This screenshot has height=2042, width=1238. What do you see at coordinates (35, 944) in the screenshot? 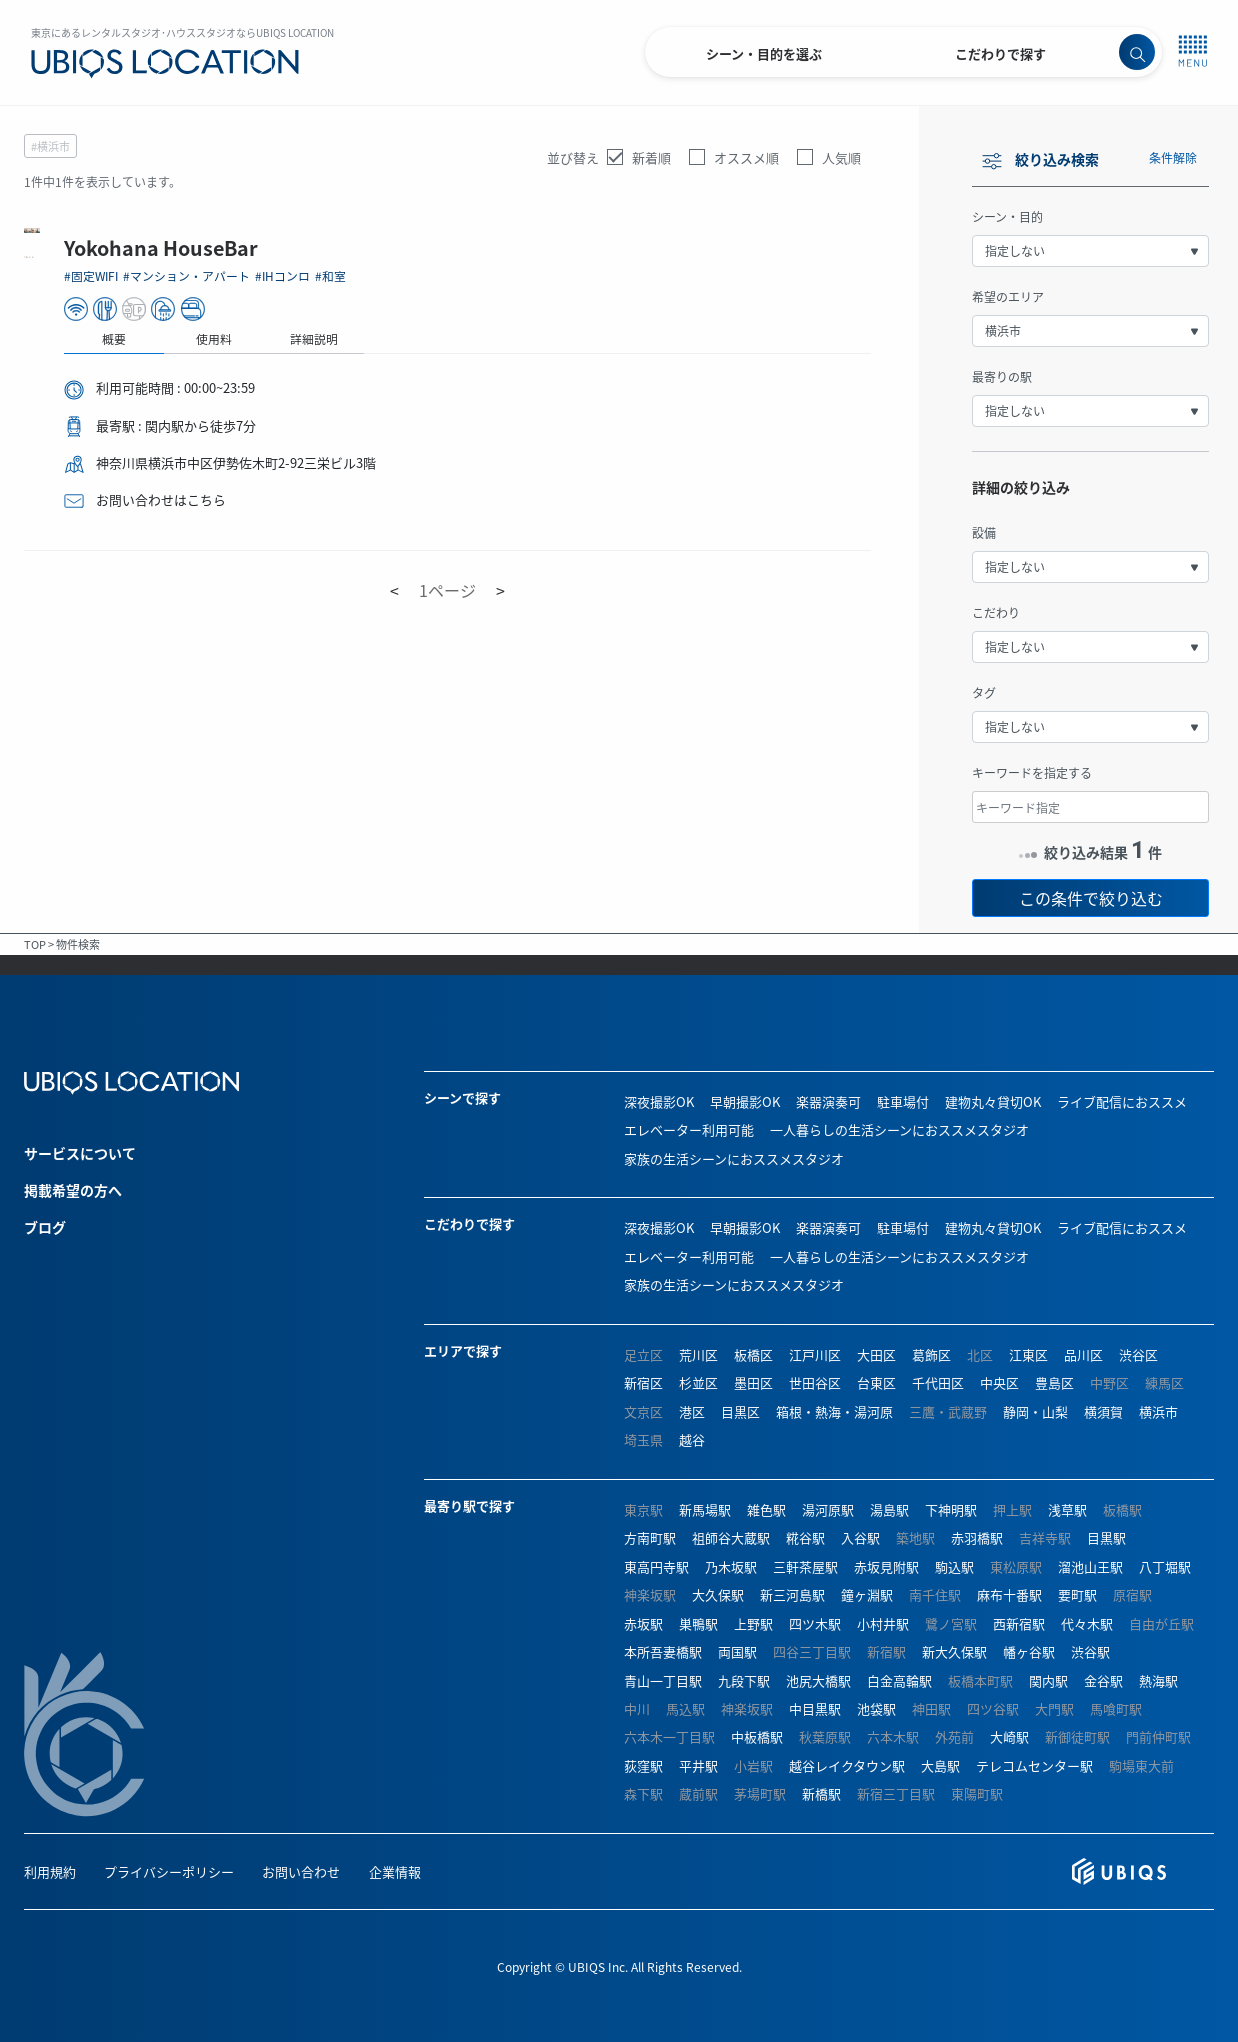
I see `TOP` at bounding box center [35, 944].